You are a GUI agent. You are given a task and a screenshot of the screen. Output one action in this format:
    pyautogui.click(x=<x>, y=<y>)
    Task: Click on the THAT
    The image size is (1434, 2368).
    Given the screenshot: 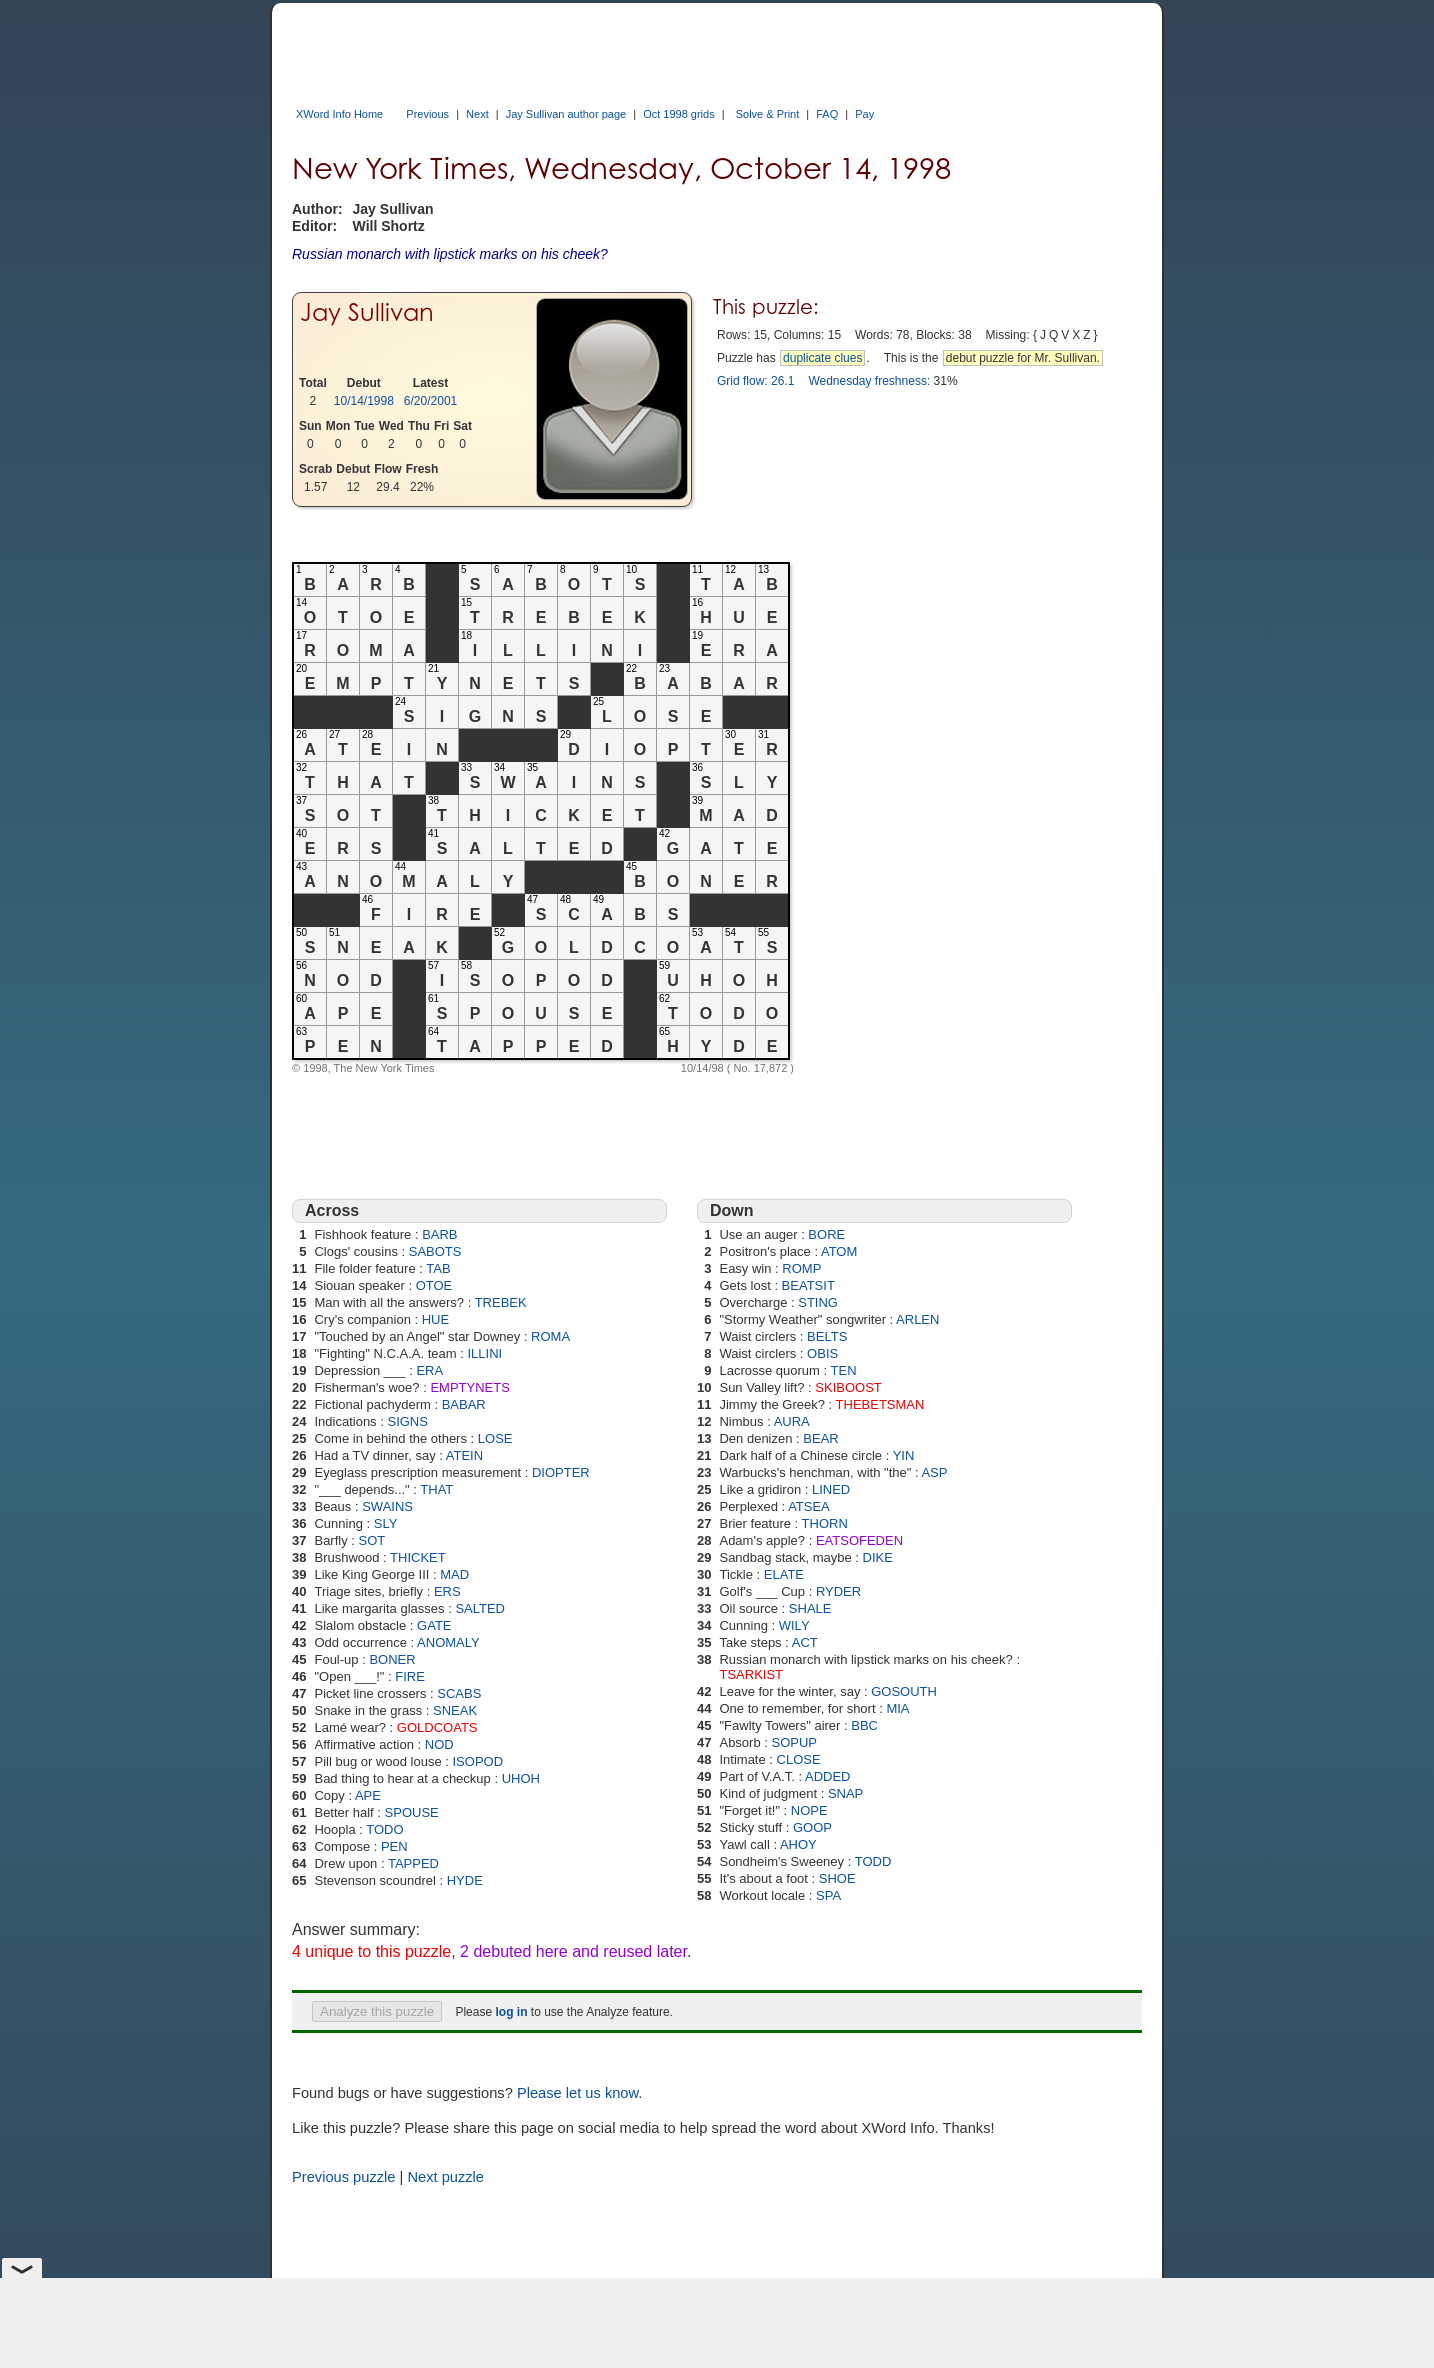 What is the action you would take?
    pyautogui.click(x=436, y=1489)
    